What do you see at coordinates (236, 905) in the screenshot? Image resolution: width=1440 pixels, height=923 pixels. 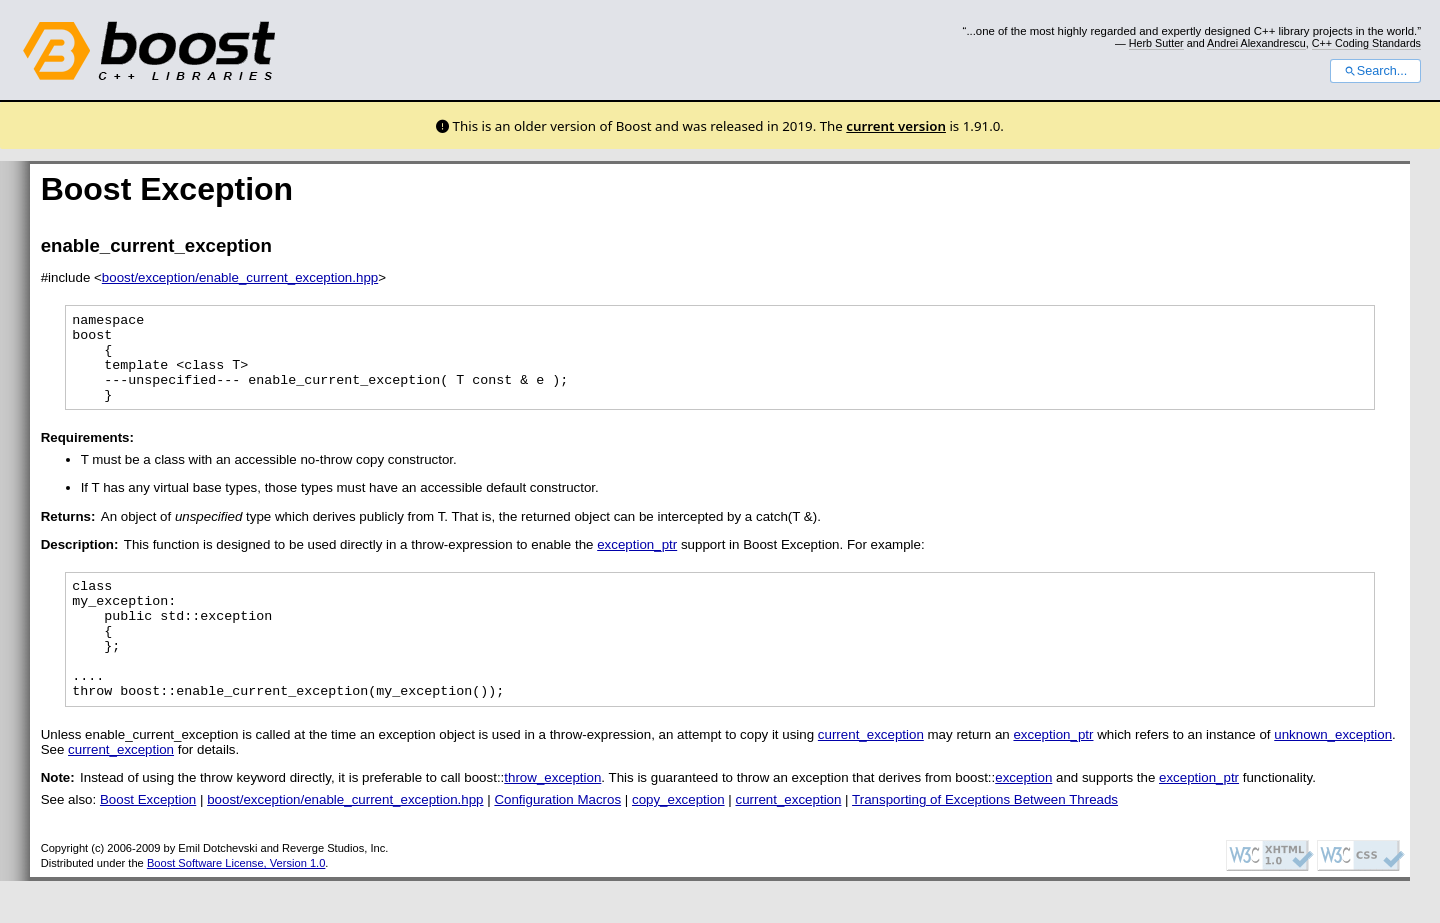 I see `Boost Software License, Version 1.0` at bounding box center [236, 905].